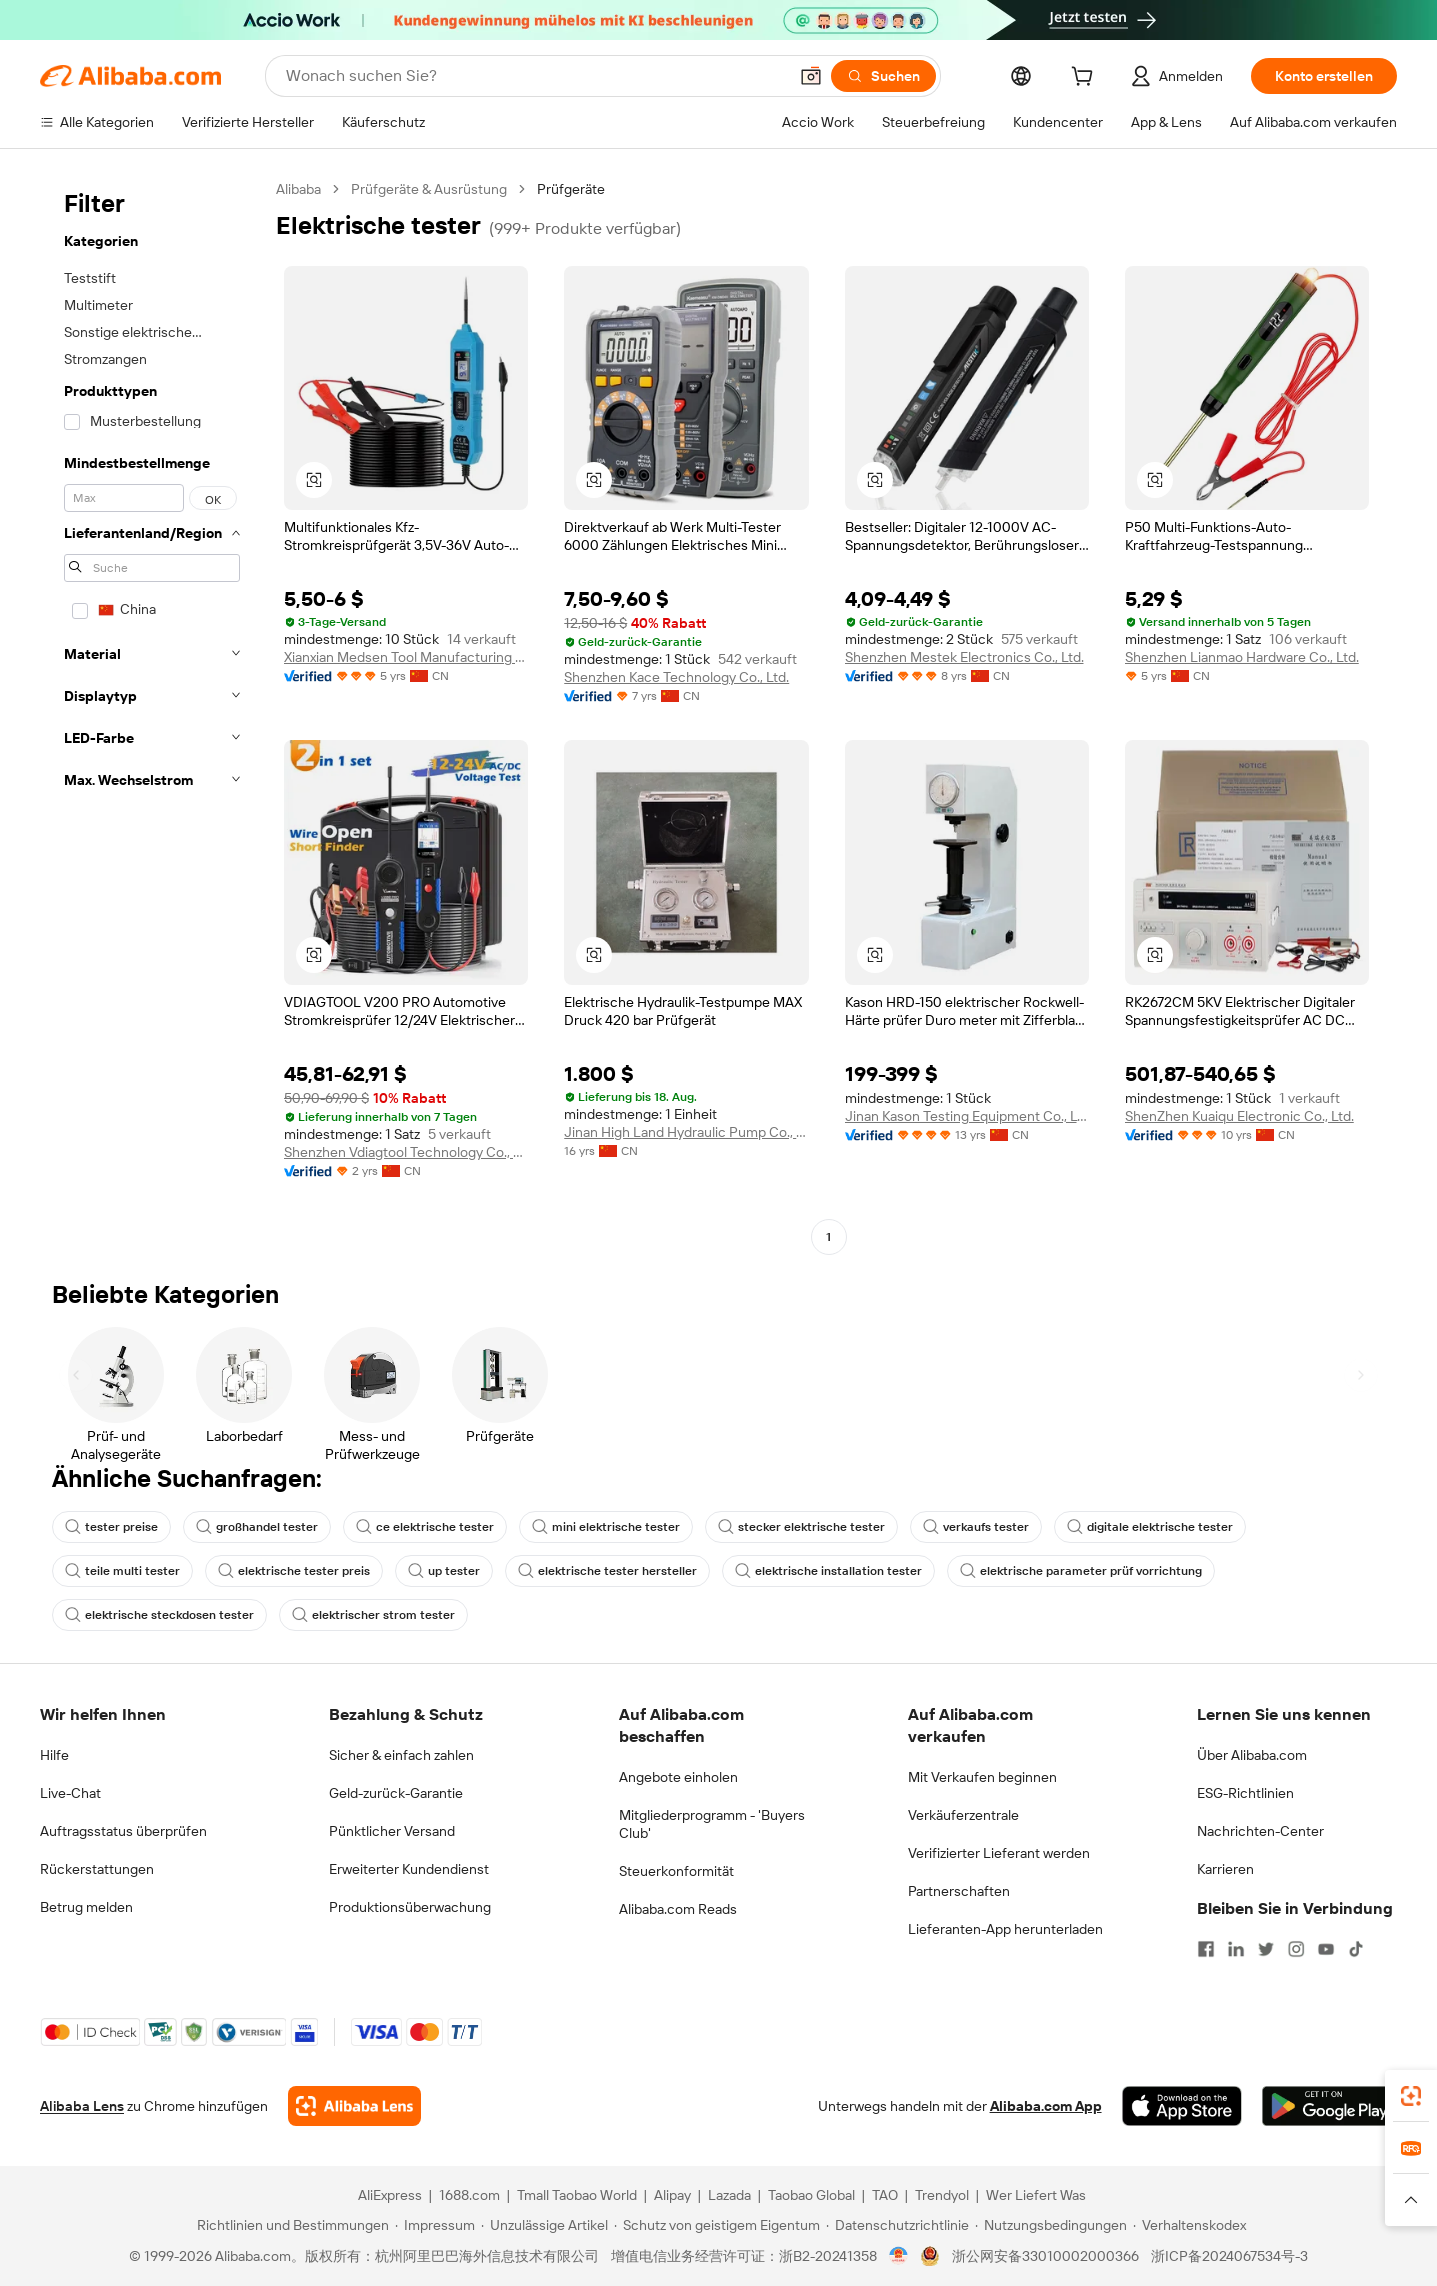 The height and width of the screenshot is (2286, 1437). What do you see at coordinates (606, 1527) in the screenshot?
I see `mini elektrische tester` at bounding box center [606, 1527].